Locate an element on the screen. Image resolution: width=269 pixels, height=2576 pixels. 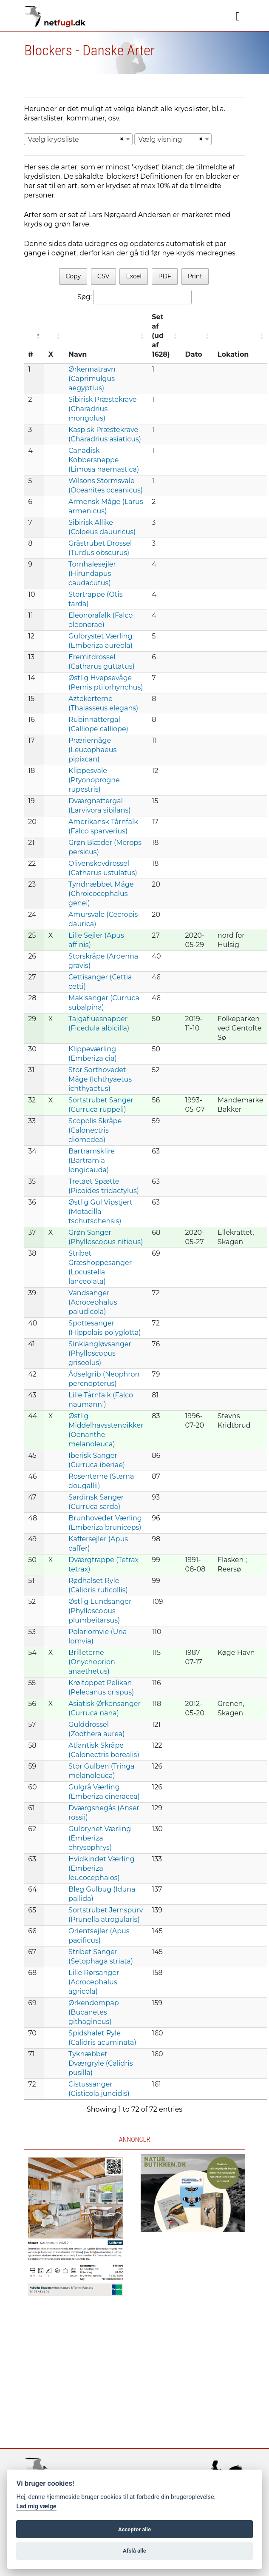
Afslå alle is located at coordinates (134, 2550).